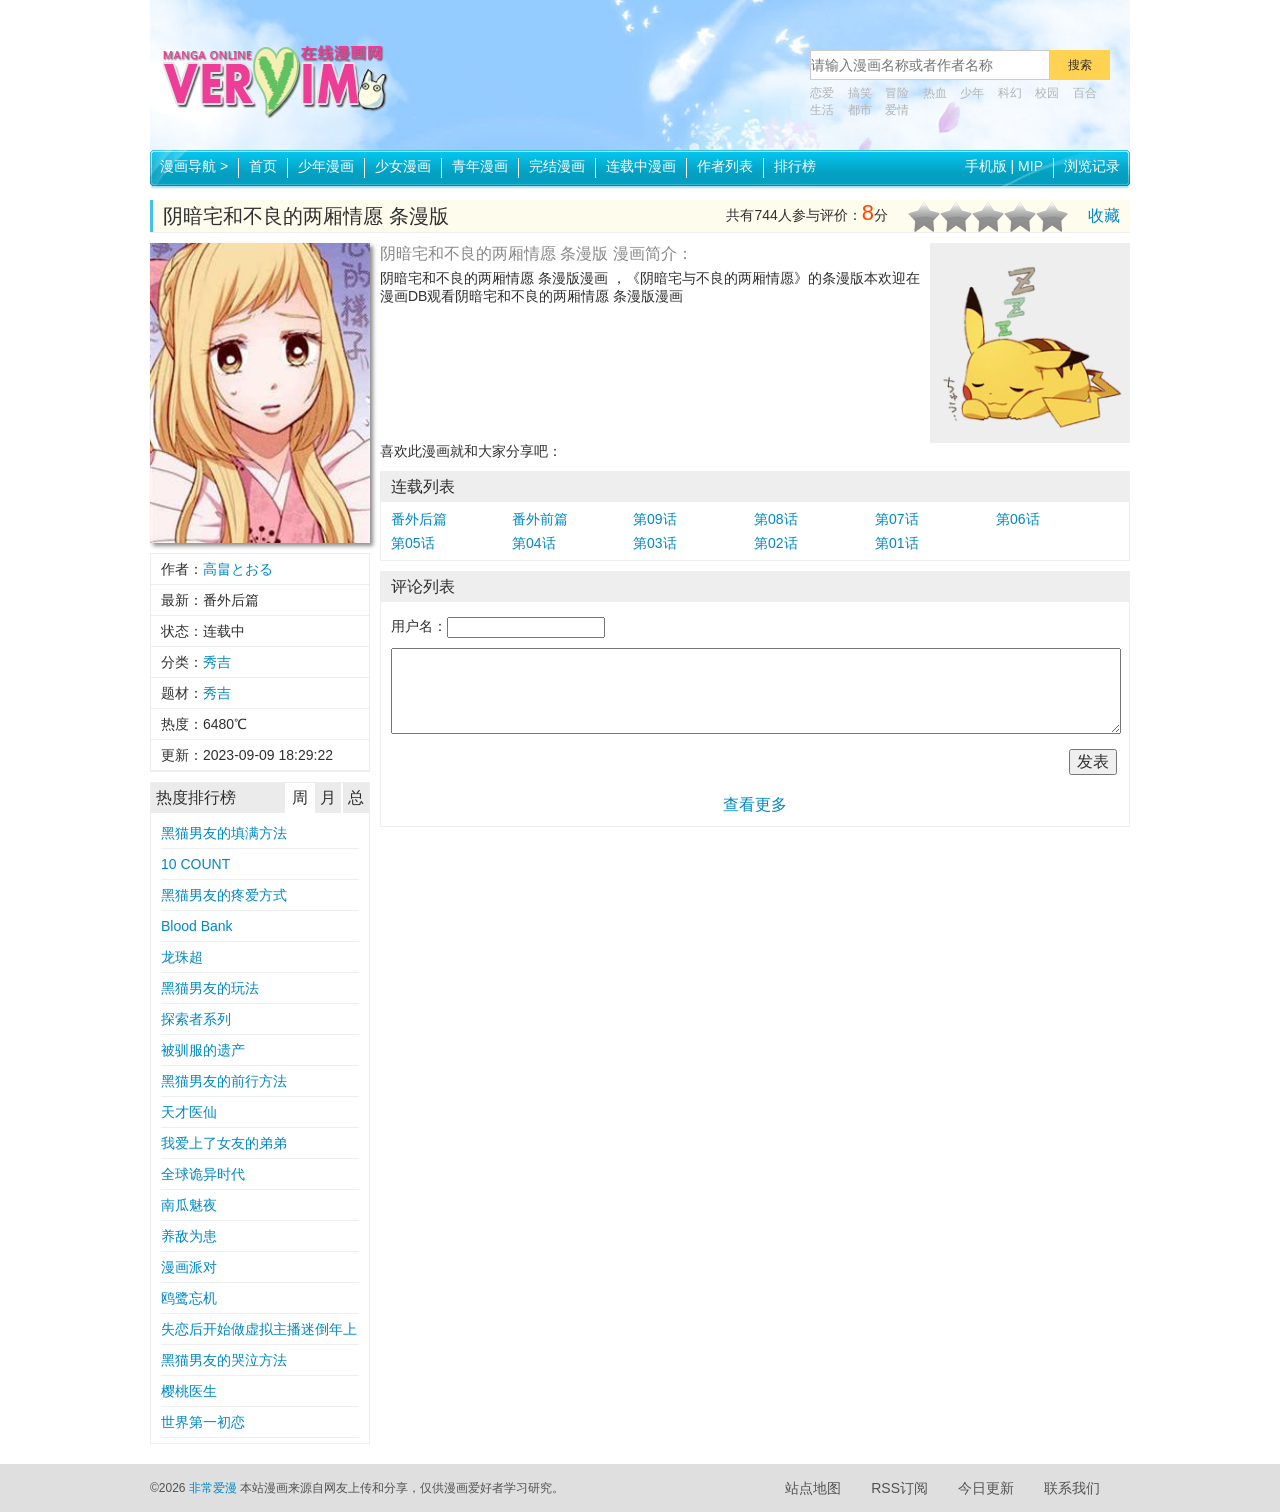  I want to click on 第01话, so click(897, 543).